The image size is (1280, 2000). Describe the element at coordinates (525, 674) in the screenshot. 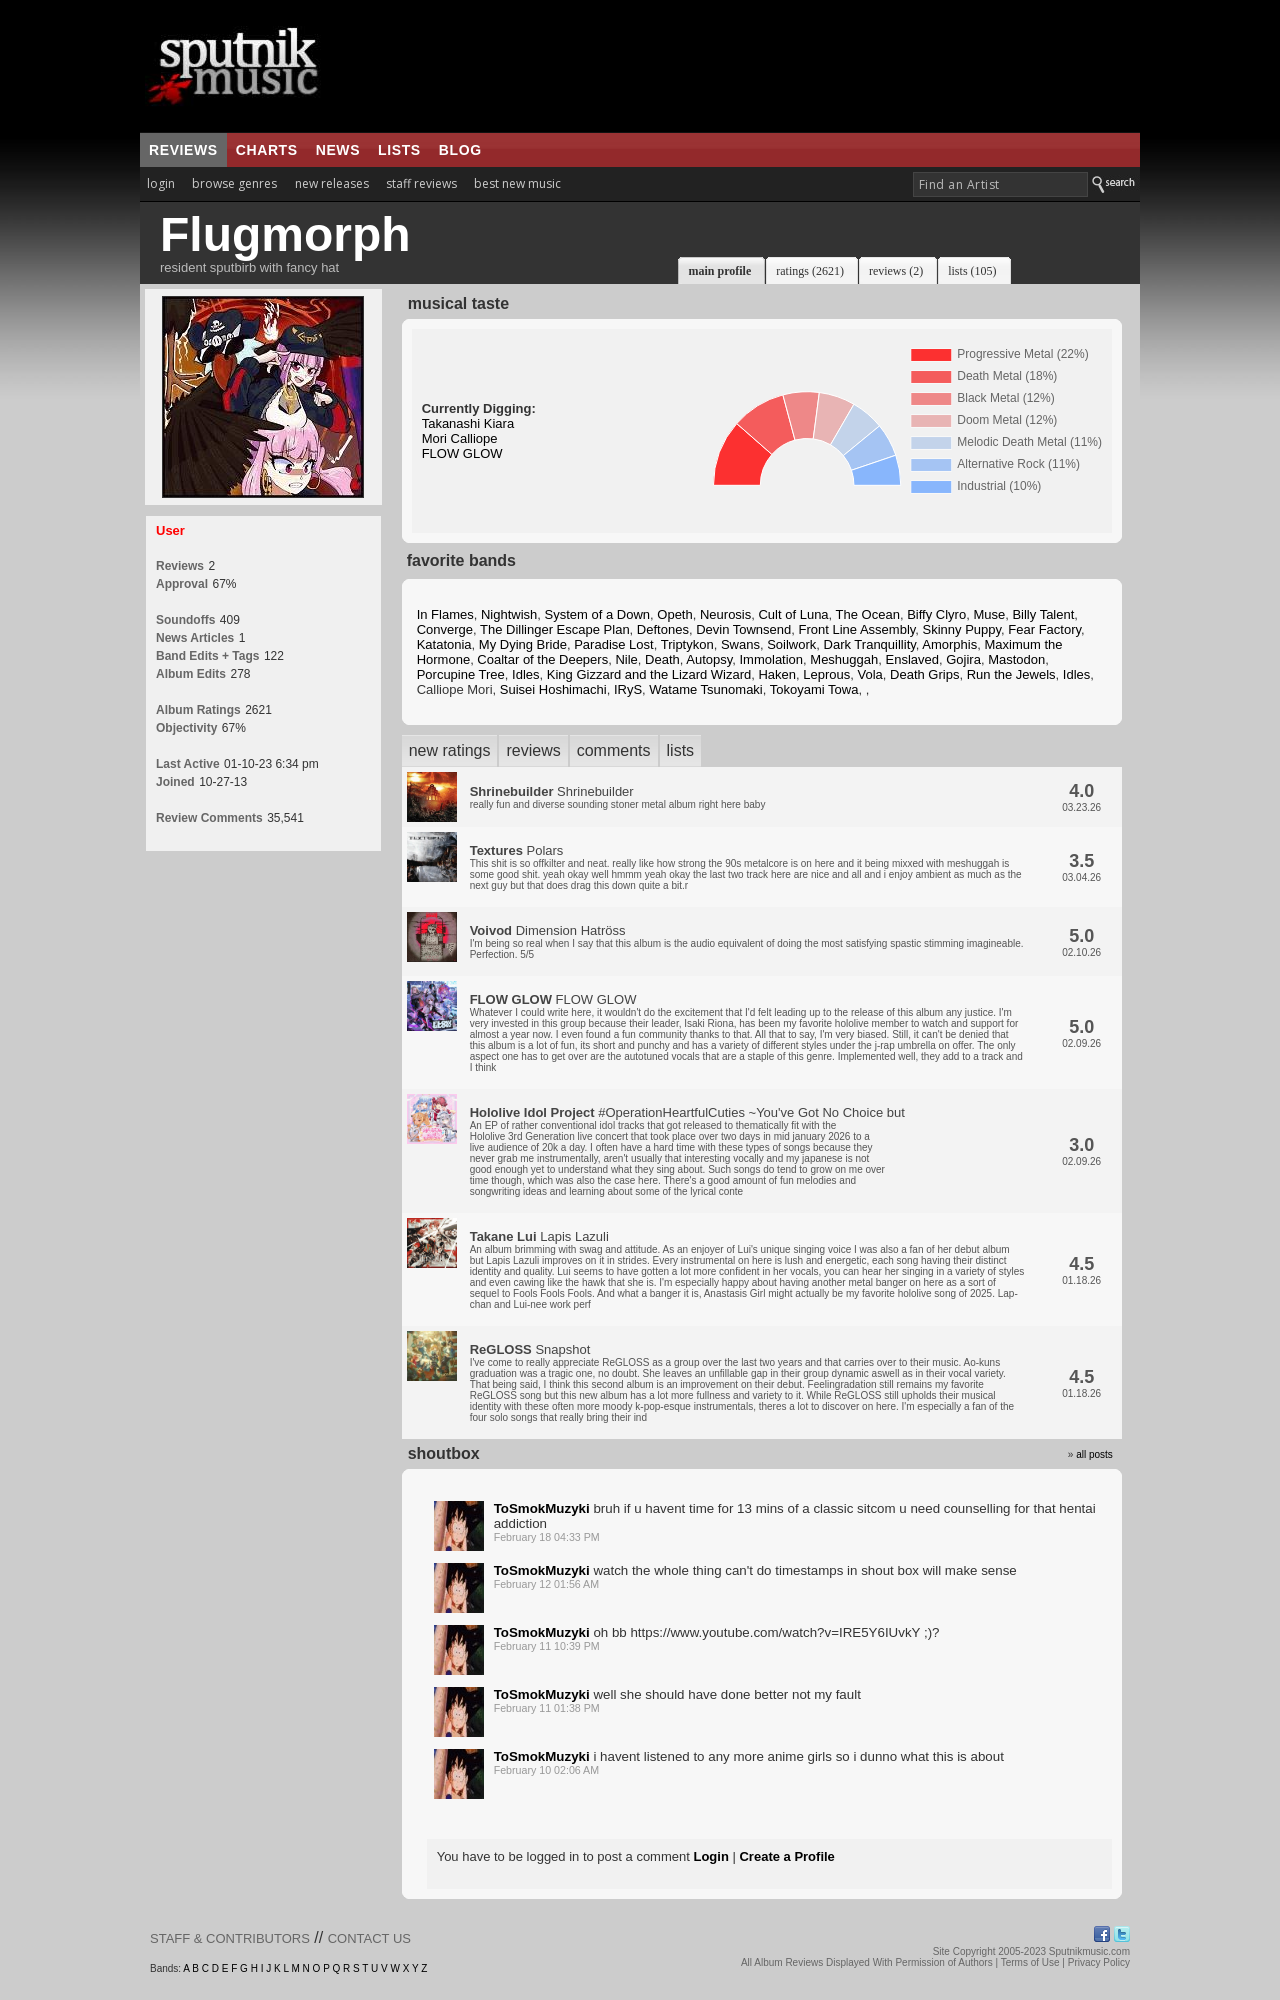

I see `Idles` at that location.